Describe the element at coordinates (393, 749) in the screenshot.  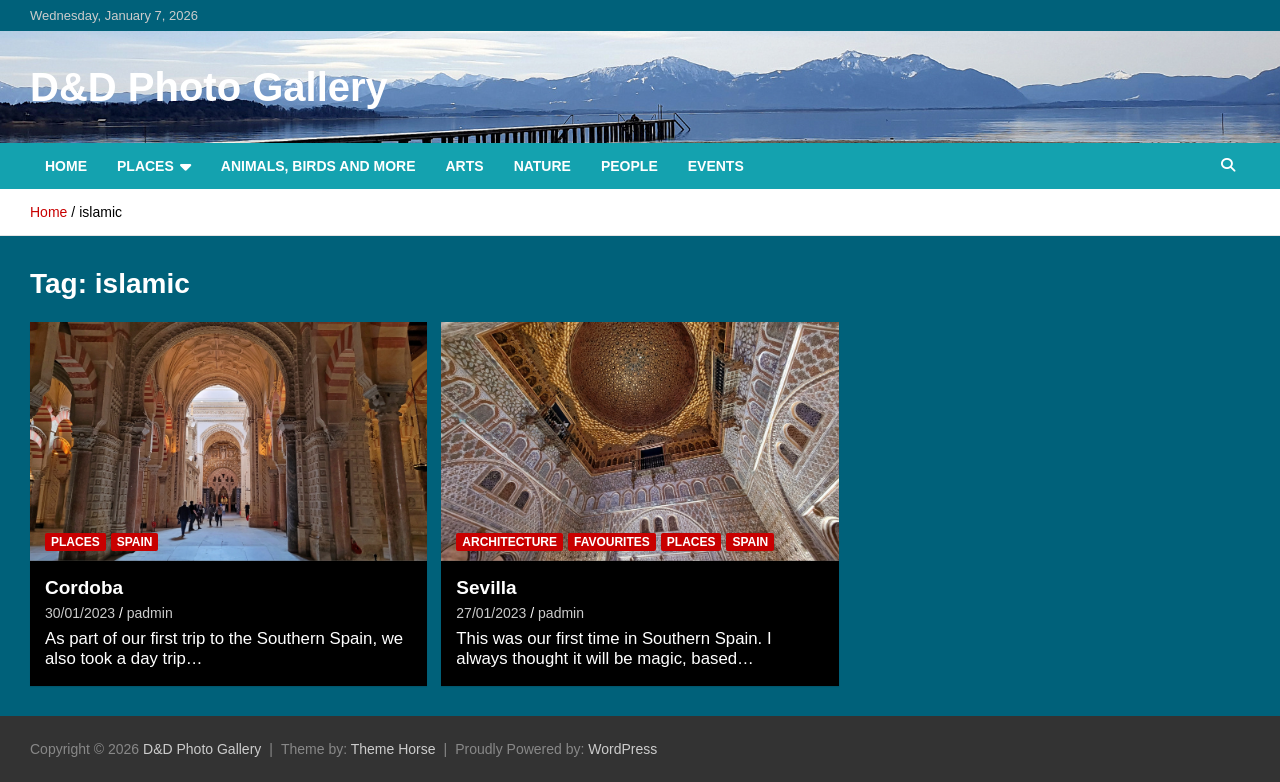
I see `Theme Horse` at that location.